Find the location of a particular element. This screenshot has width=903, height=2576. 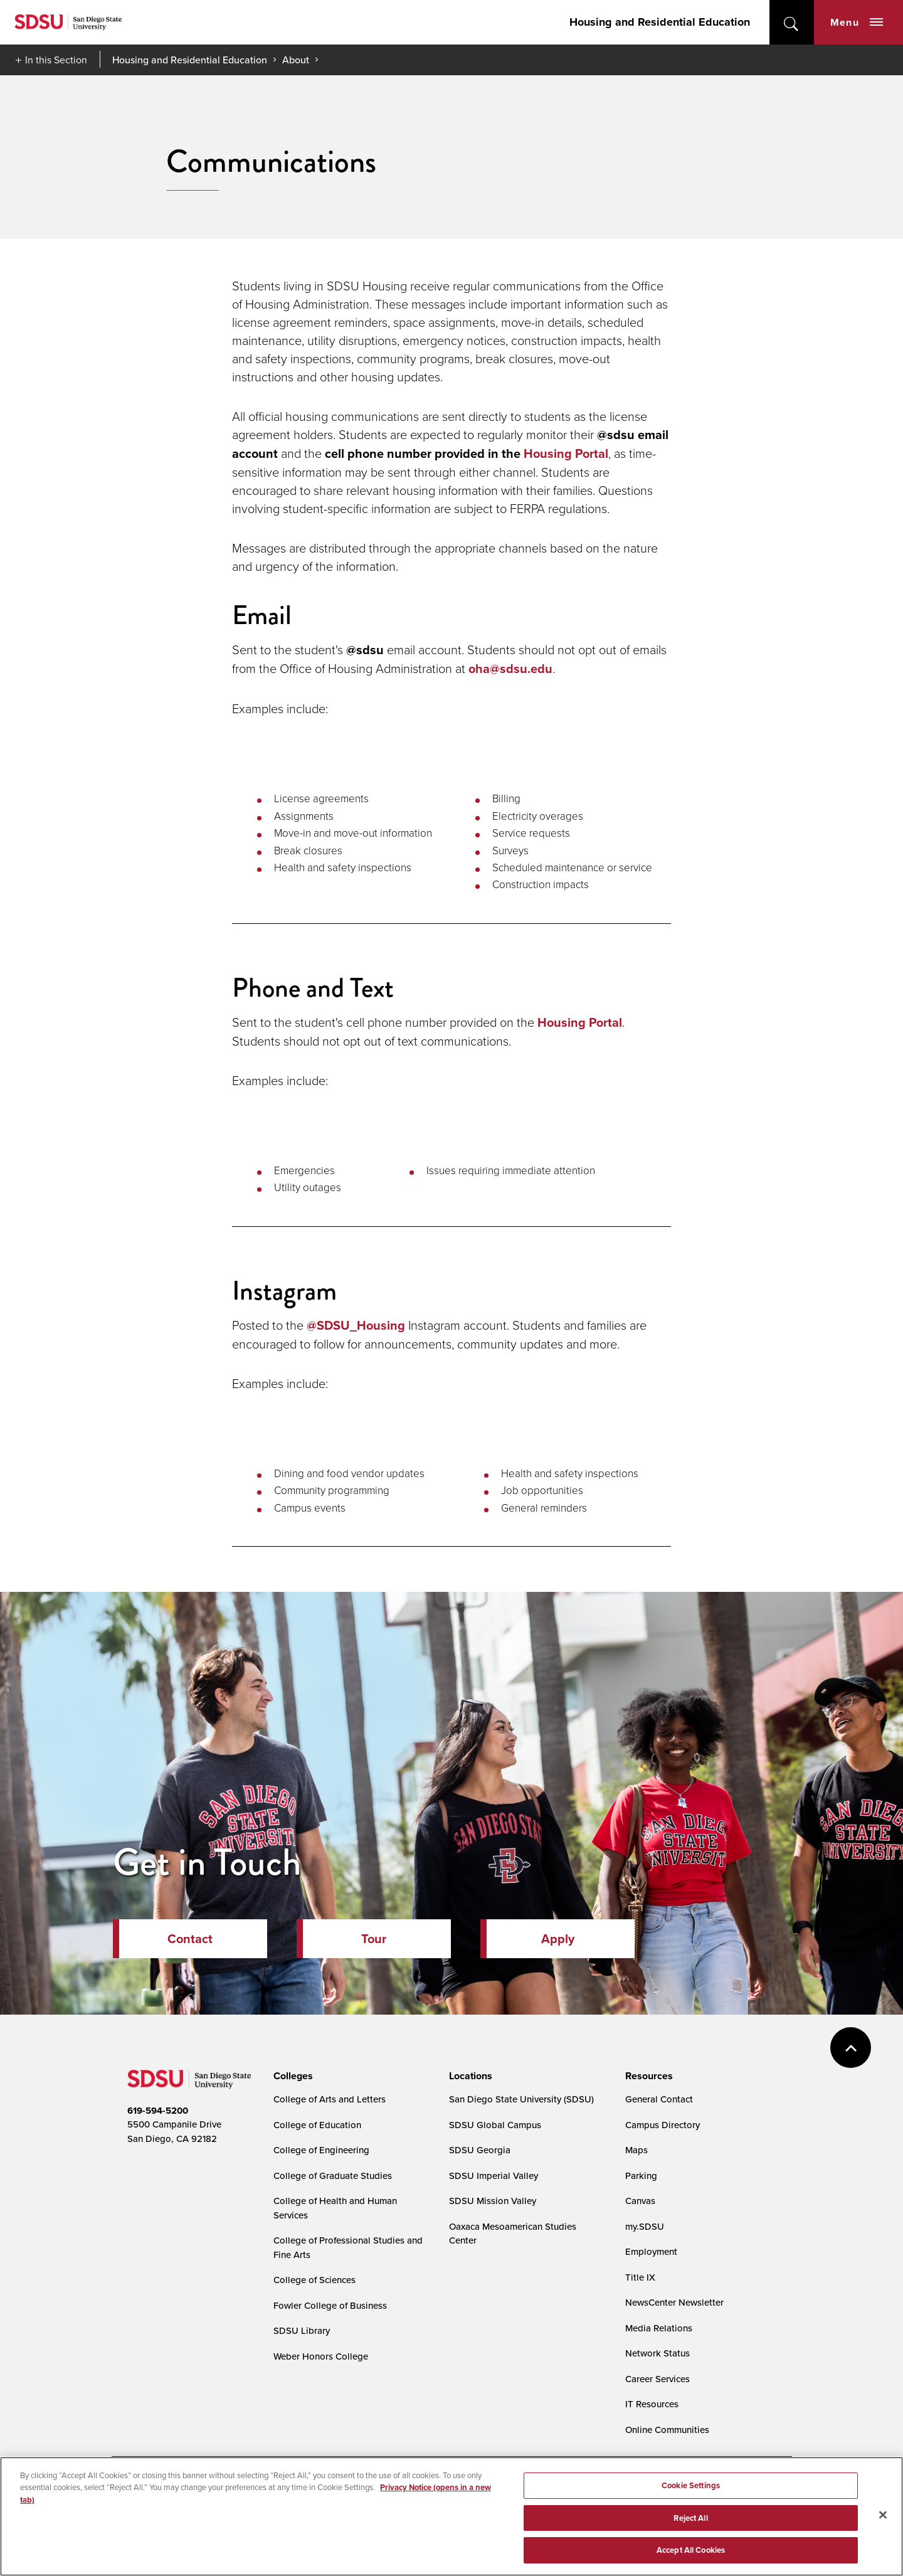

back to top is located at coordinates (850, 2047).